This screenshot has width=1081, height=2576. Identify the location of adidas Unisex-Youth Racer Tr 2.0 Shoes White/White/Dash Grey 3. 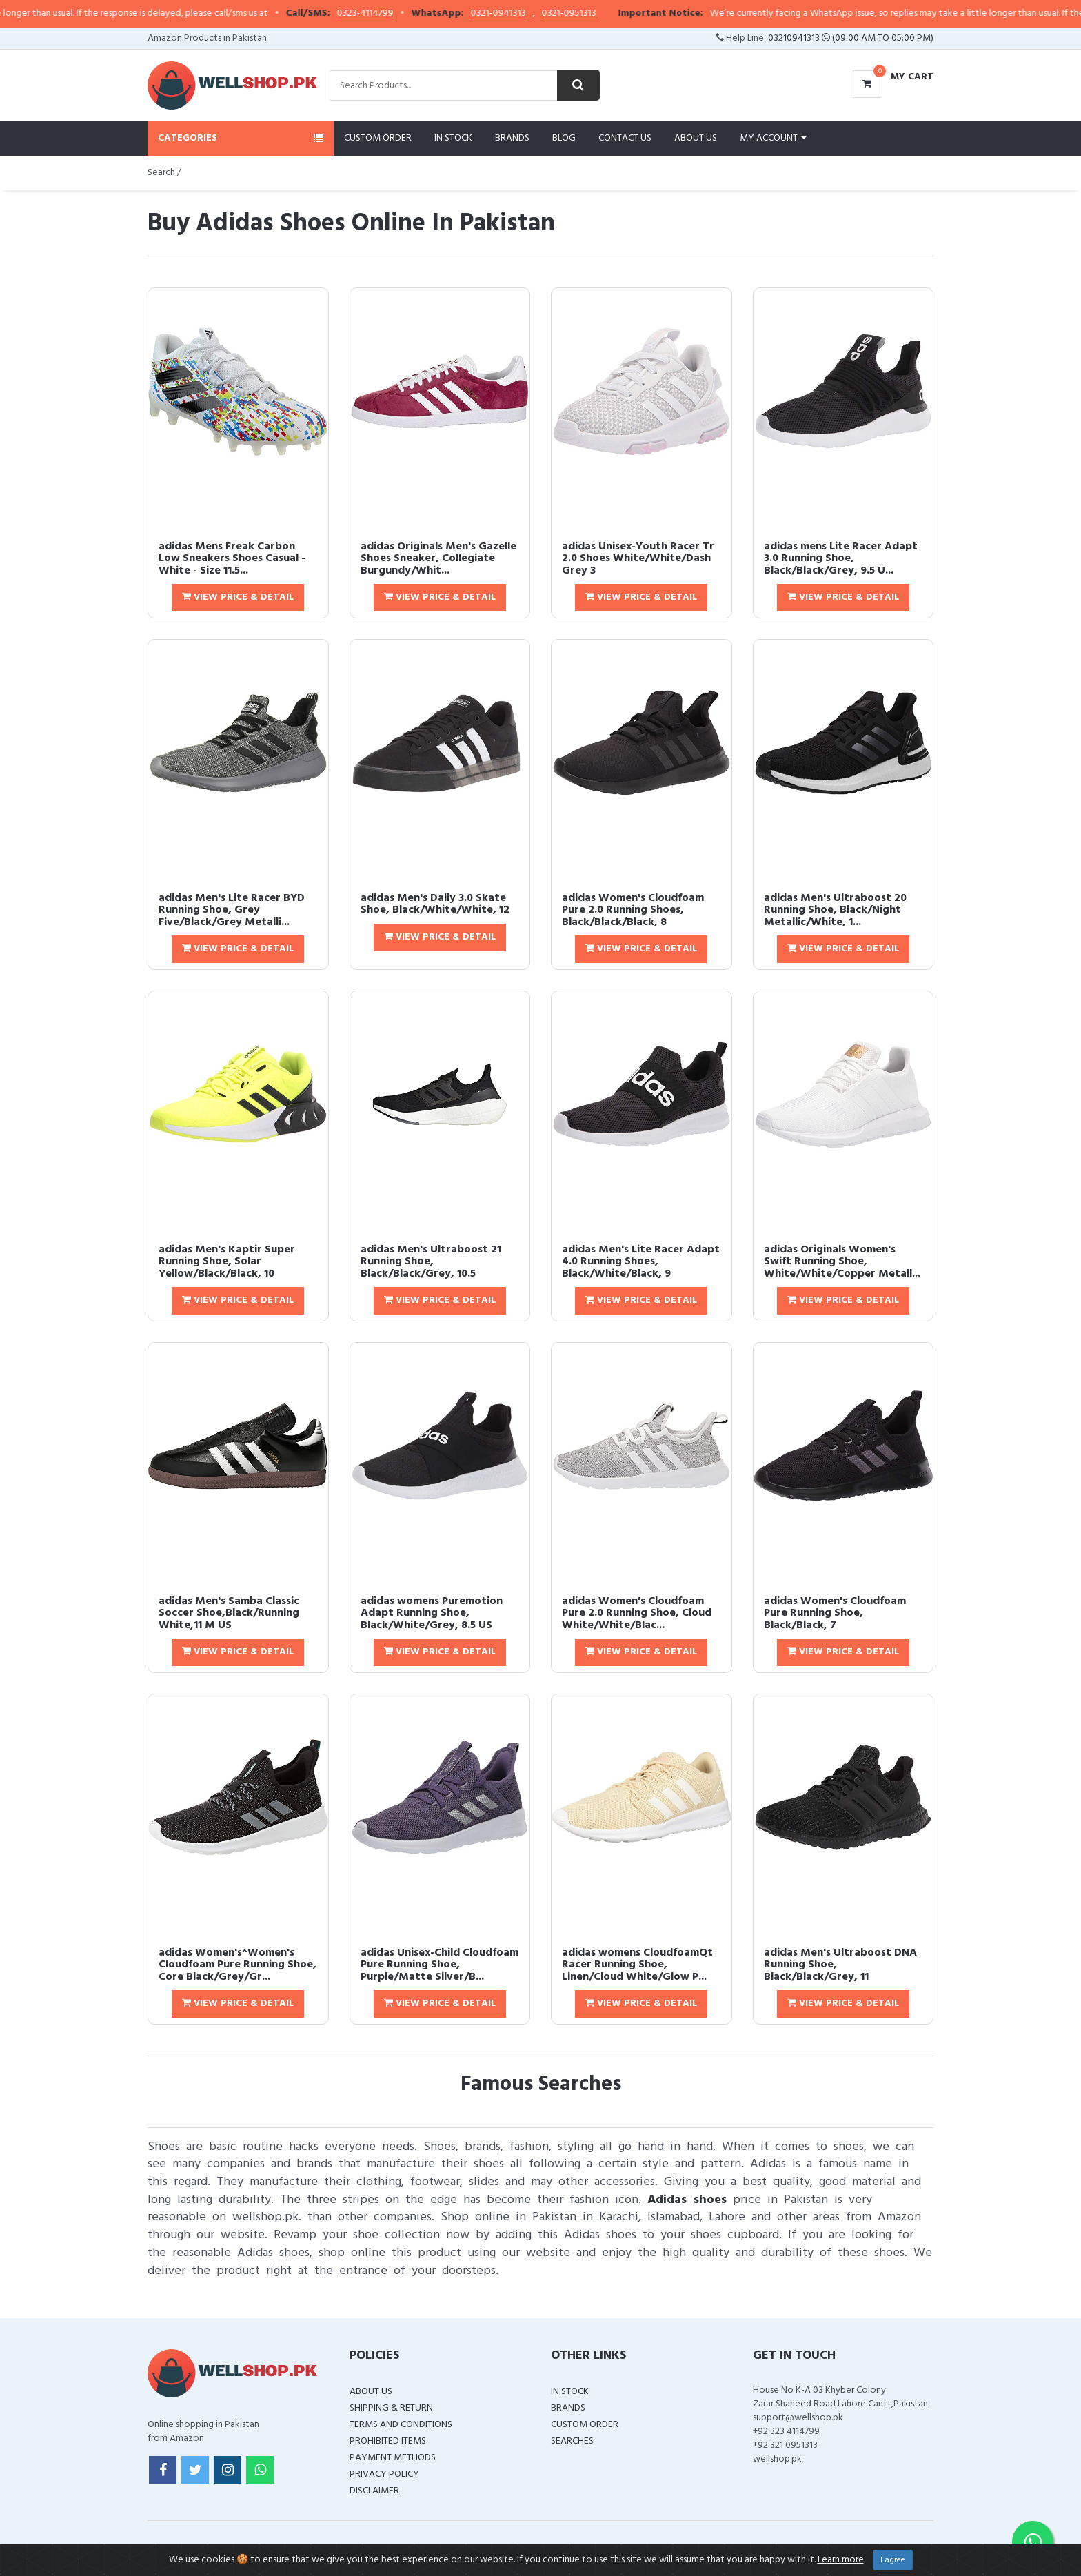
(638, 559).